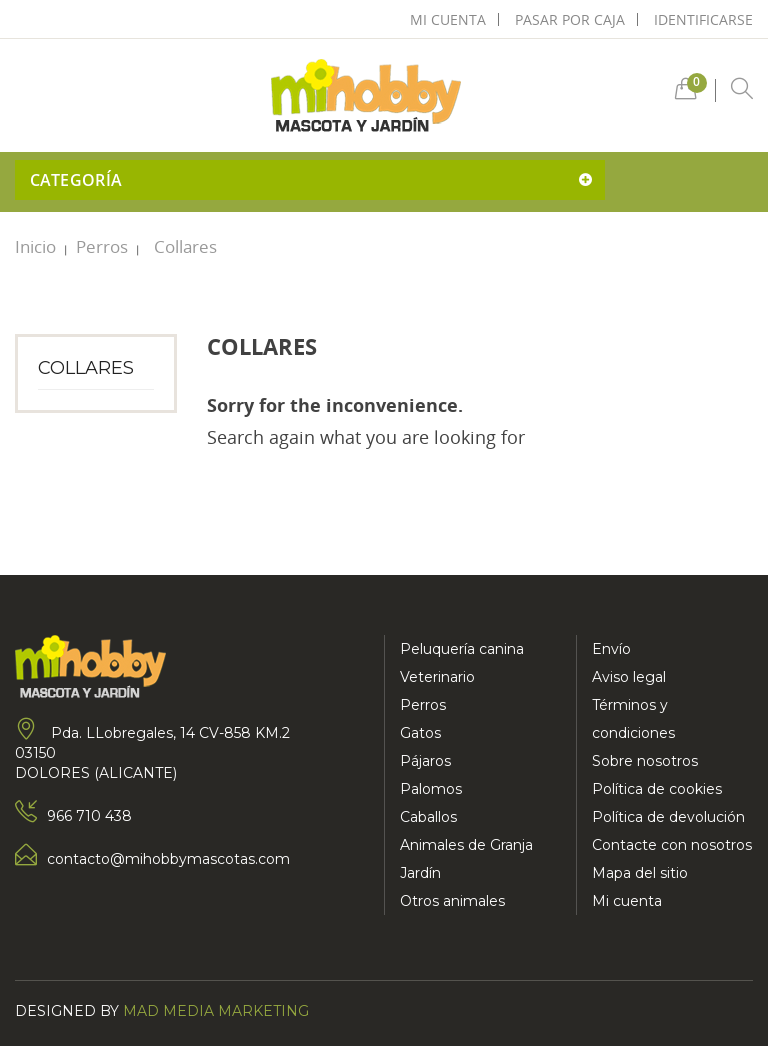 The width and height of the screenshot is (768, 1046). What do you see at coordinates (462, 649) in the screenshot?
I see `Peluquería canina` at bounding box center [462, 649].